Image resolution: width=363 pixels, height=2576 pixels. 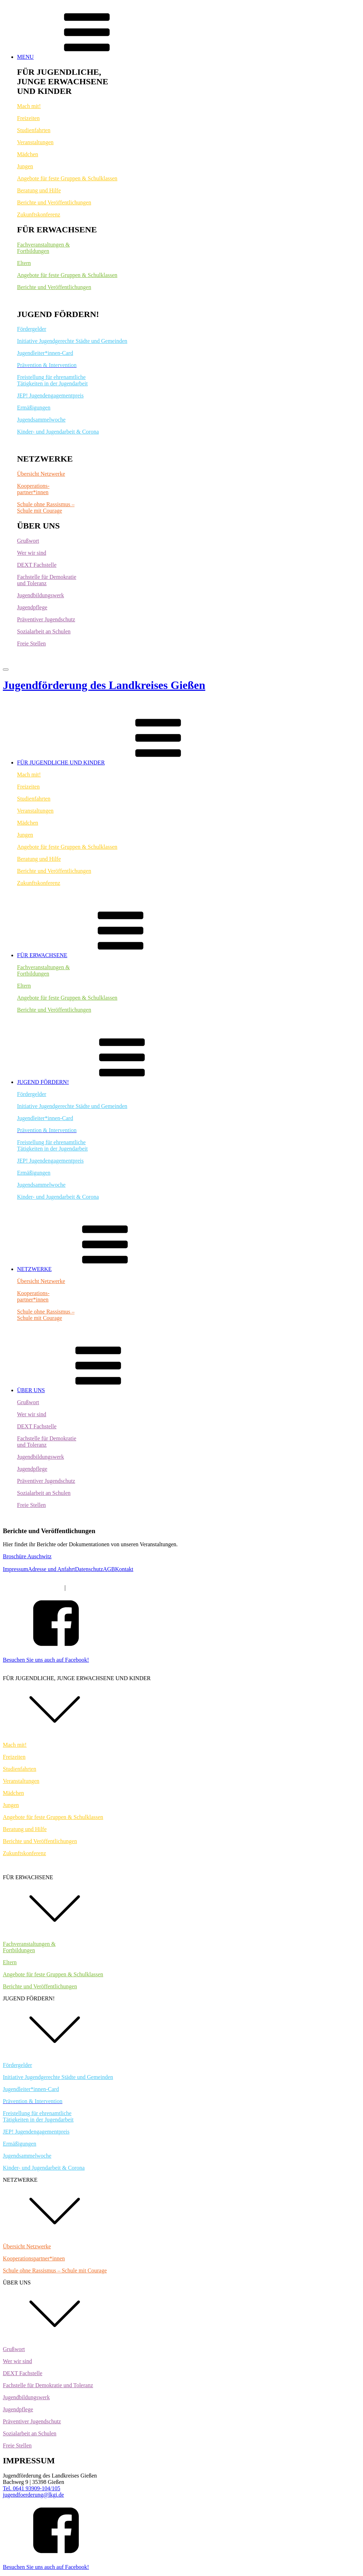 What do you see at coordinates (32, 607) in the screenshot?
I see `Jugendpflege` at bounding box center [32, 607].